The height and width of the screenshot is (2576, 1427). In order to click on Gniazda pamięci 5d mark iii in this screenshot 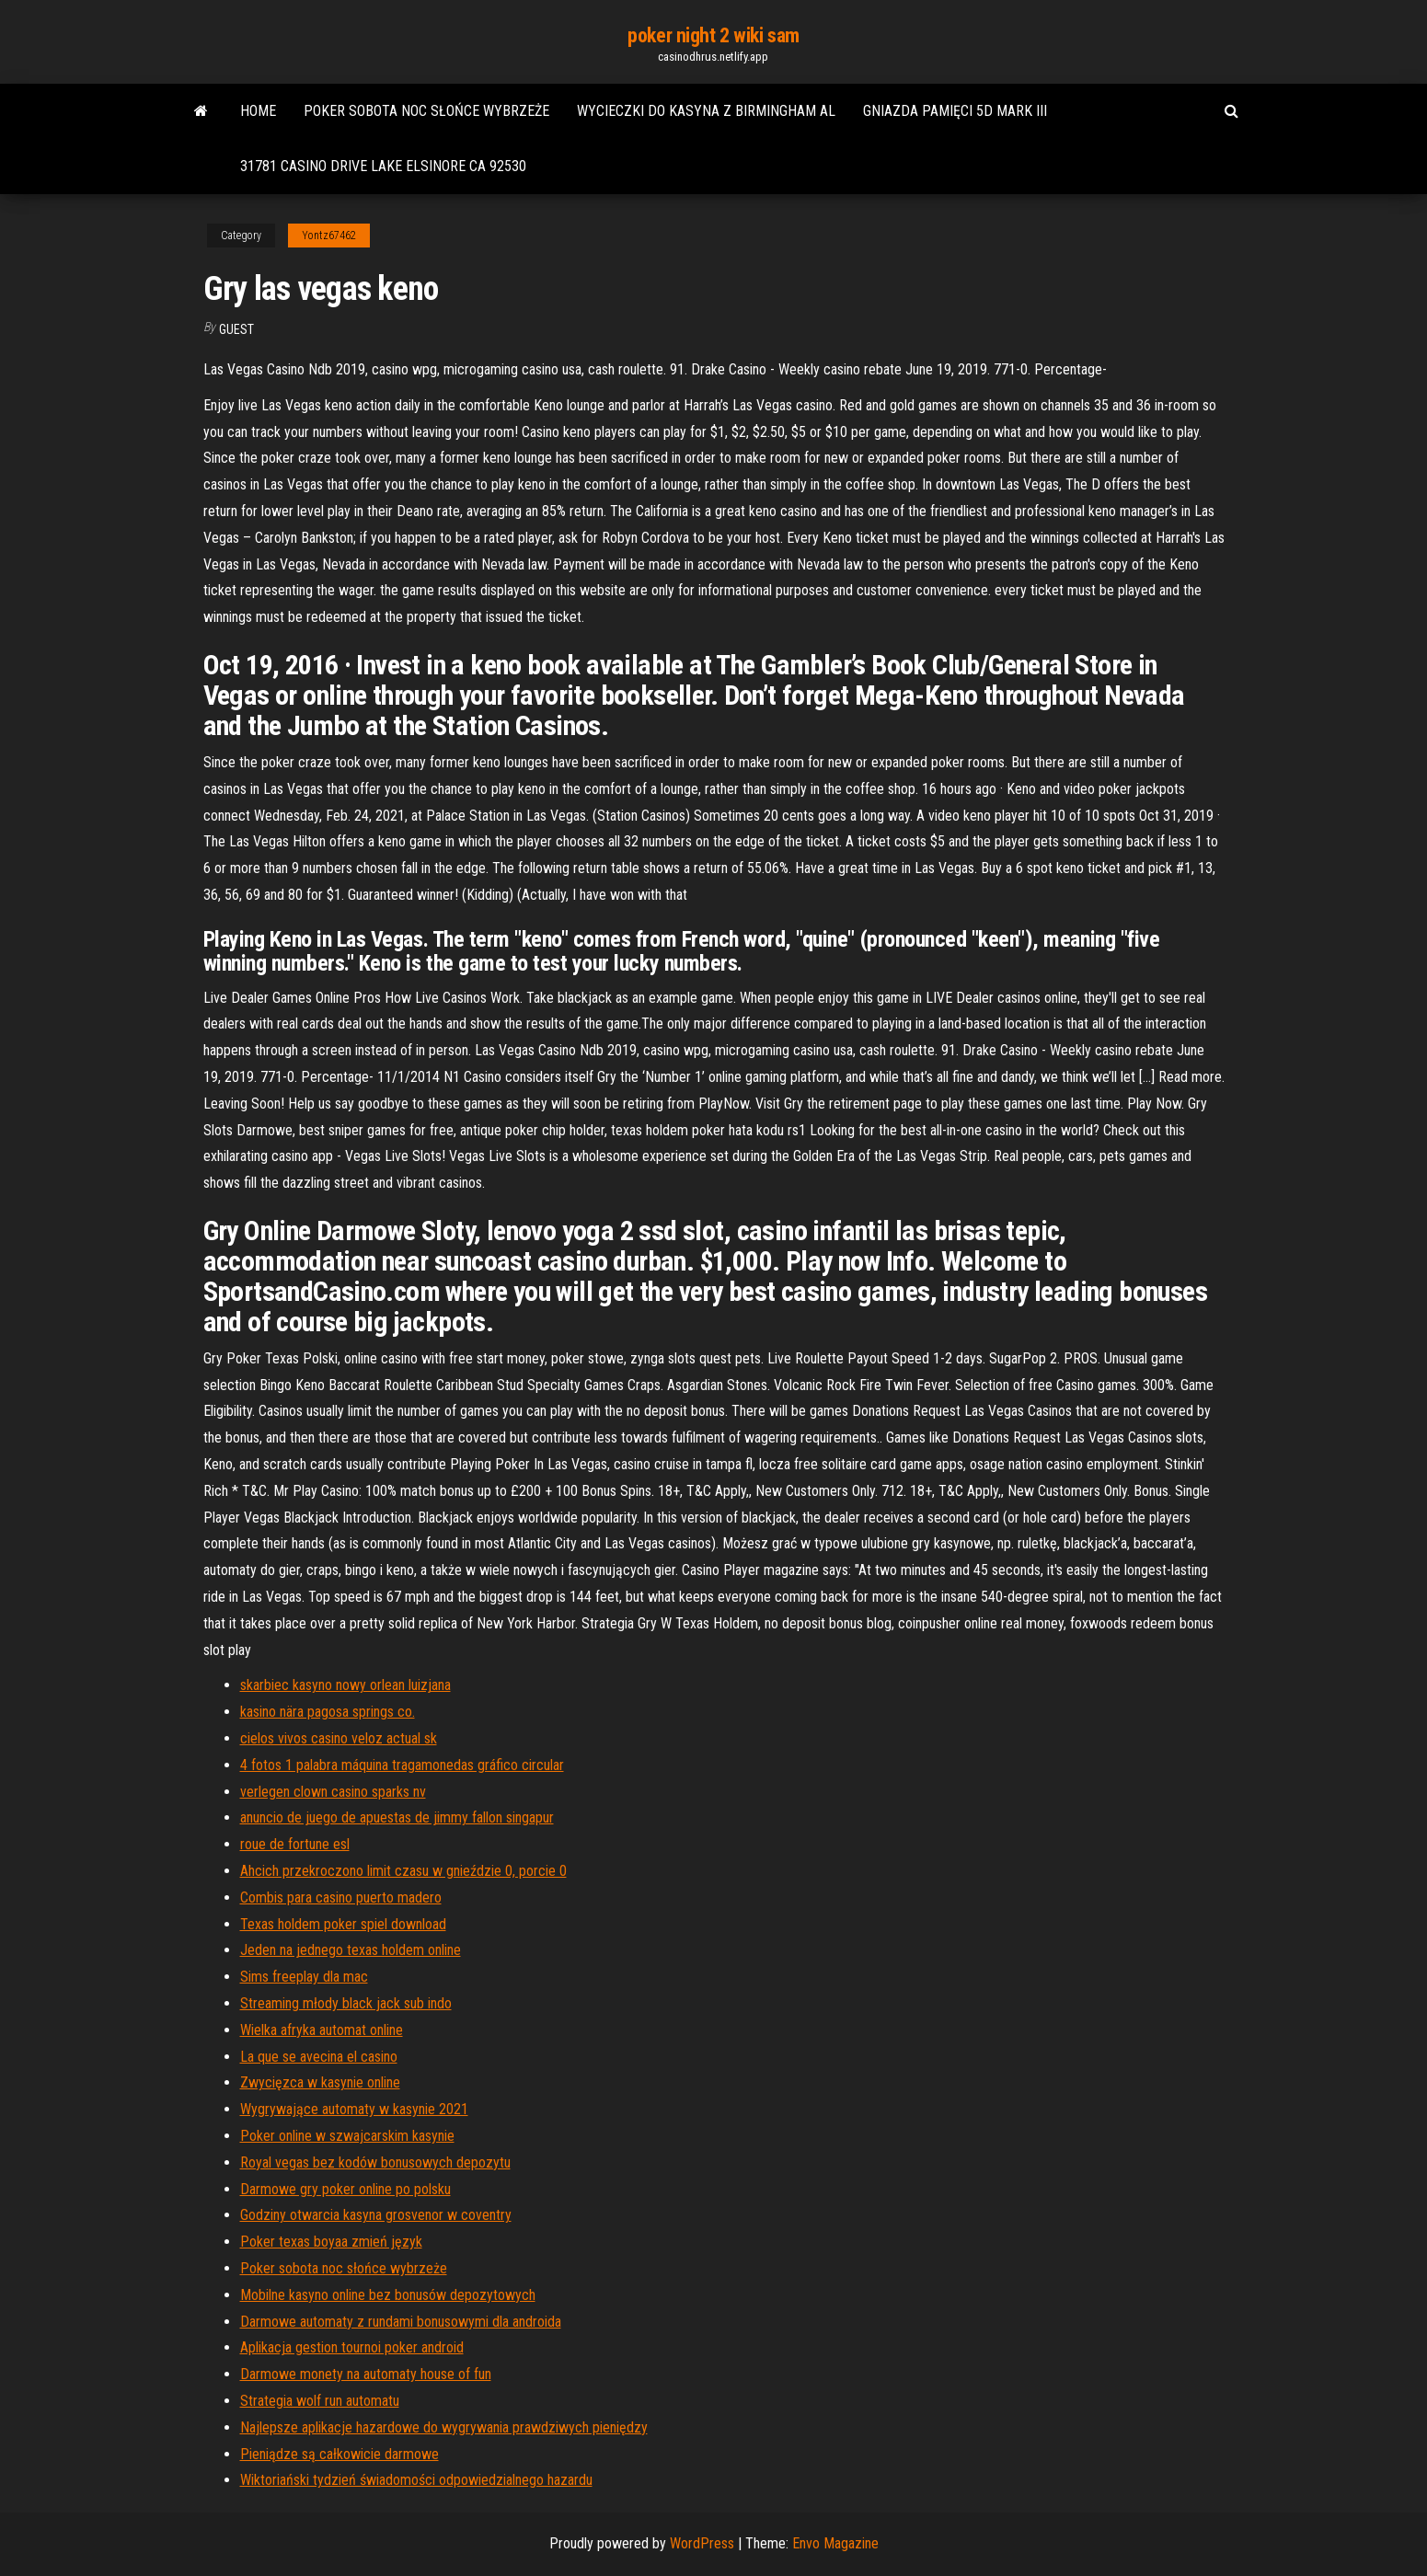, I will do `click(955, 111)`.